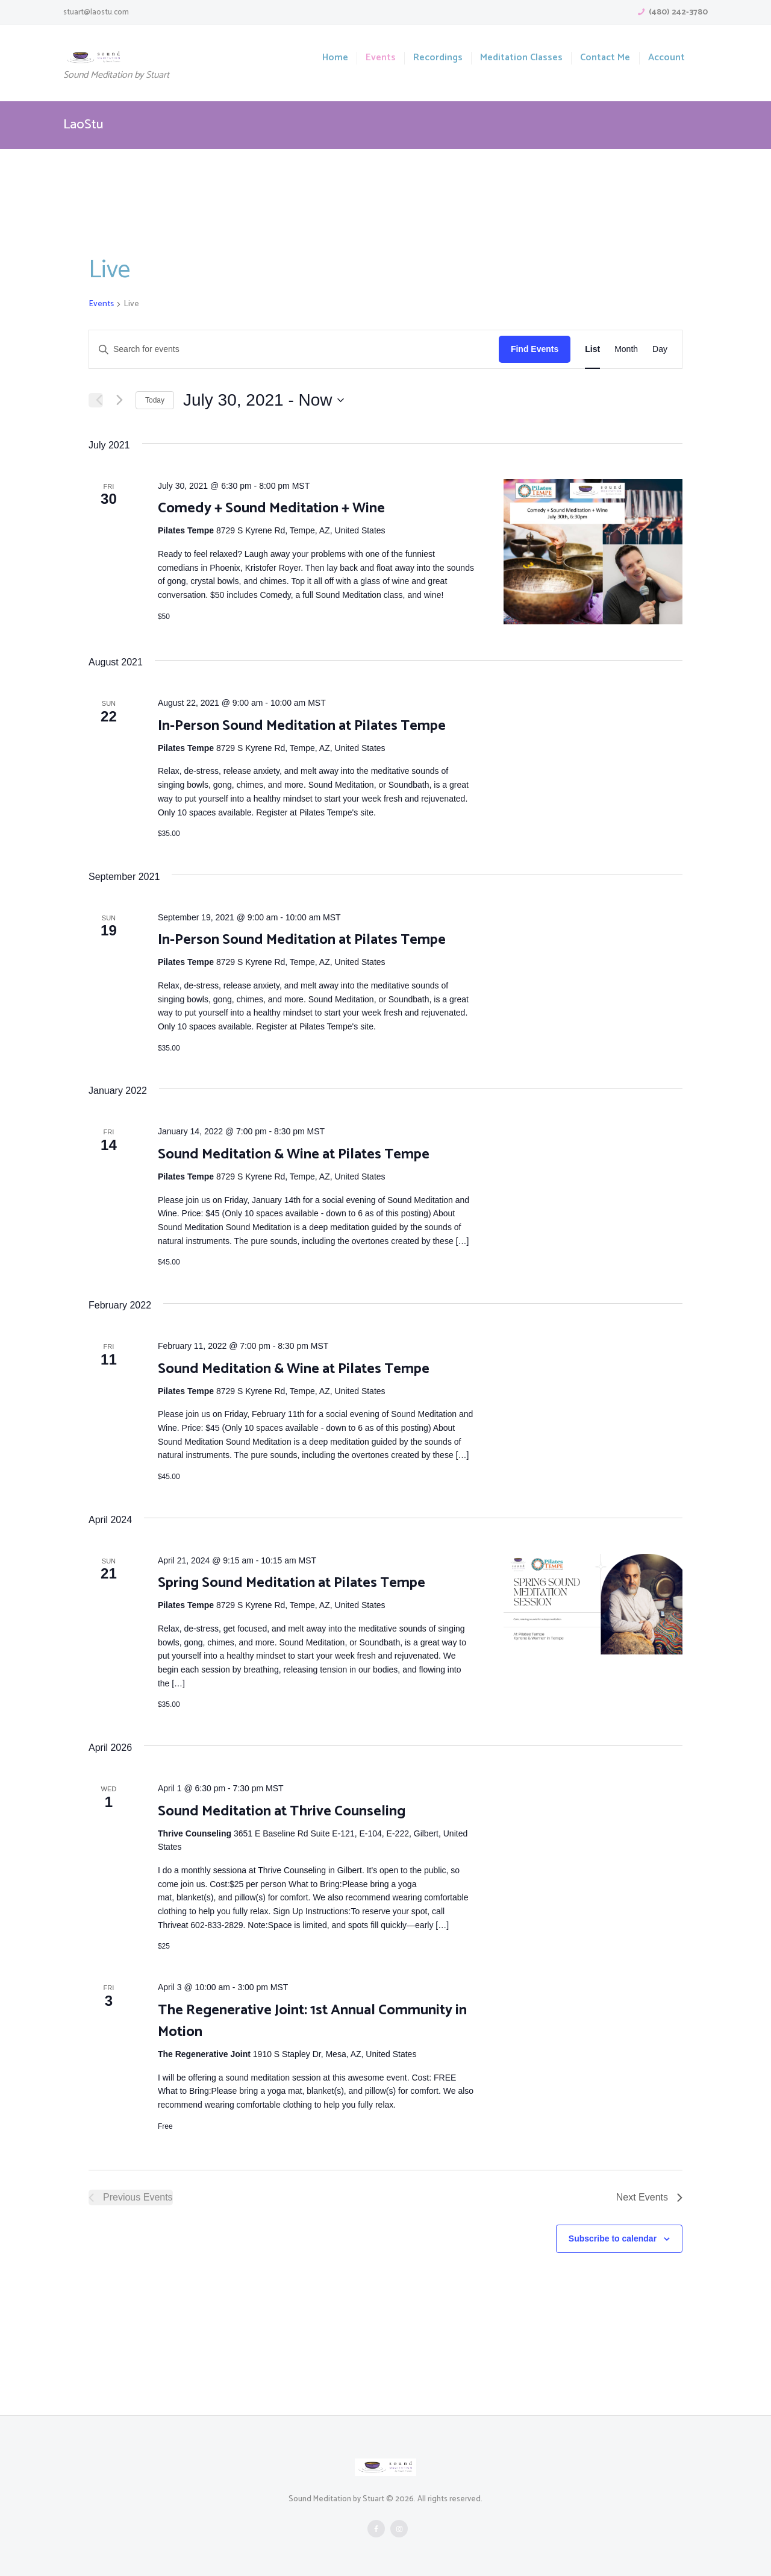  Describe the element at coordinates (154, 400) in the screenshot. I see `Today` at that location.